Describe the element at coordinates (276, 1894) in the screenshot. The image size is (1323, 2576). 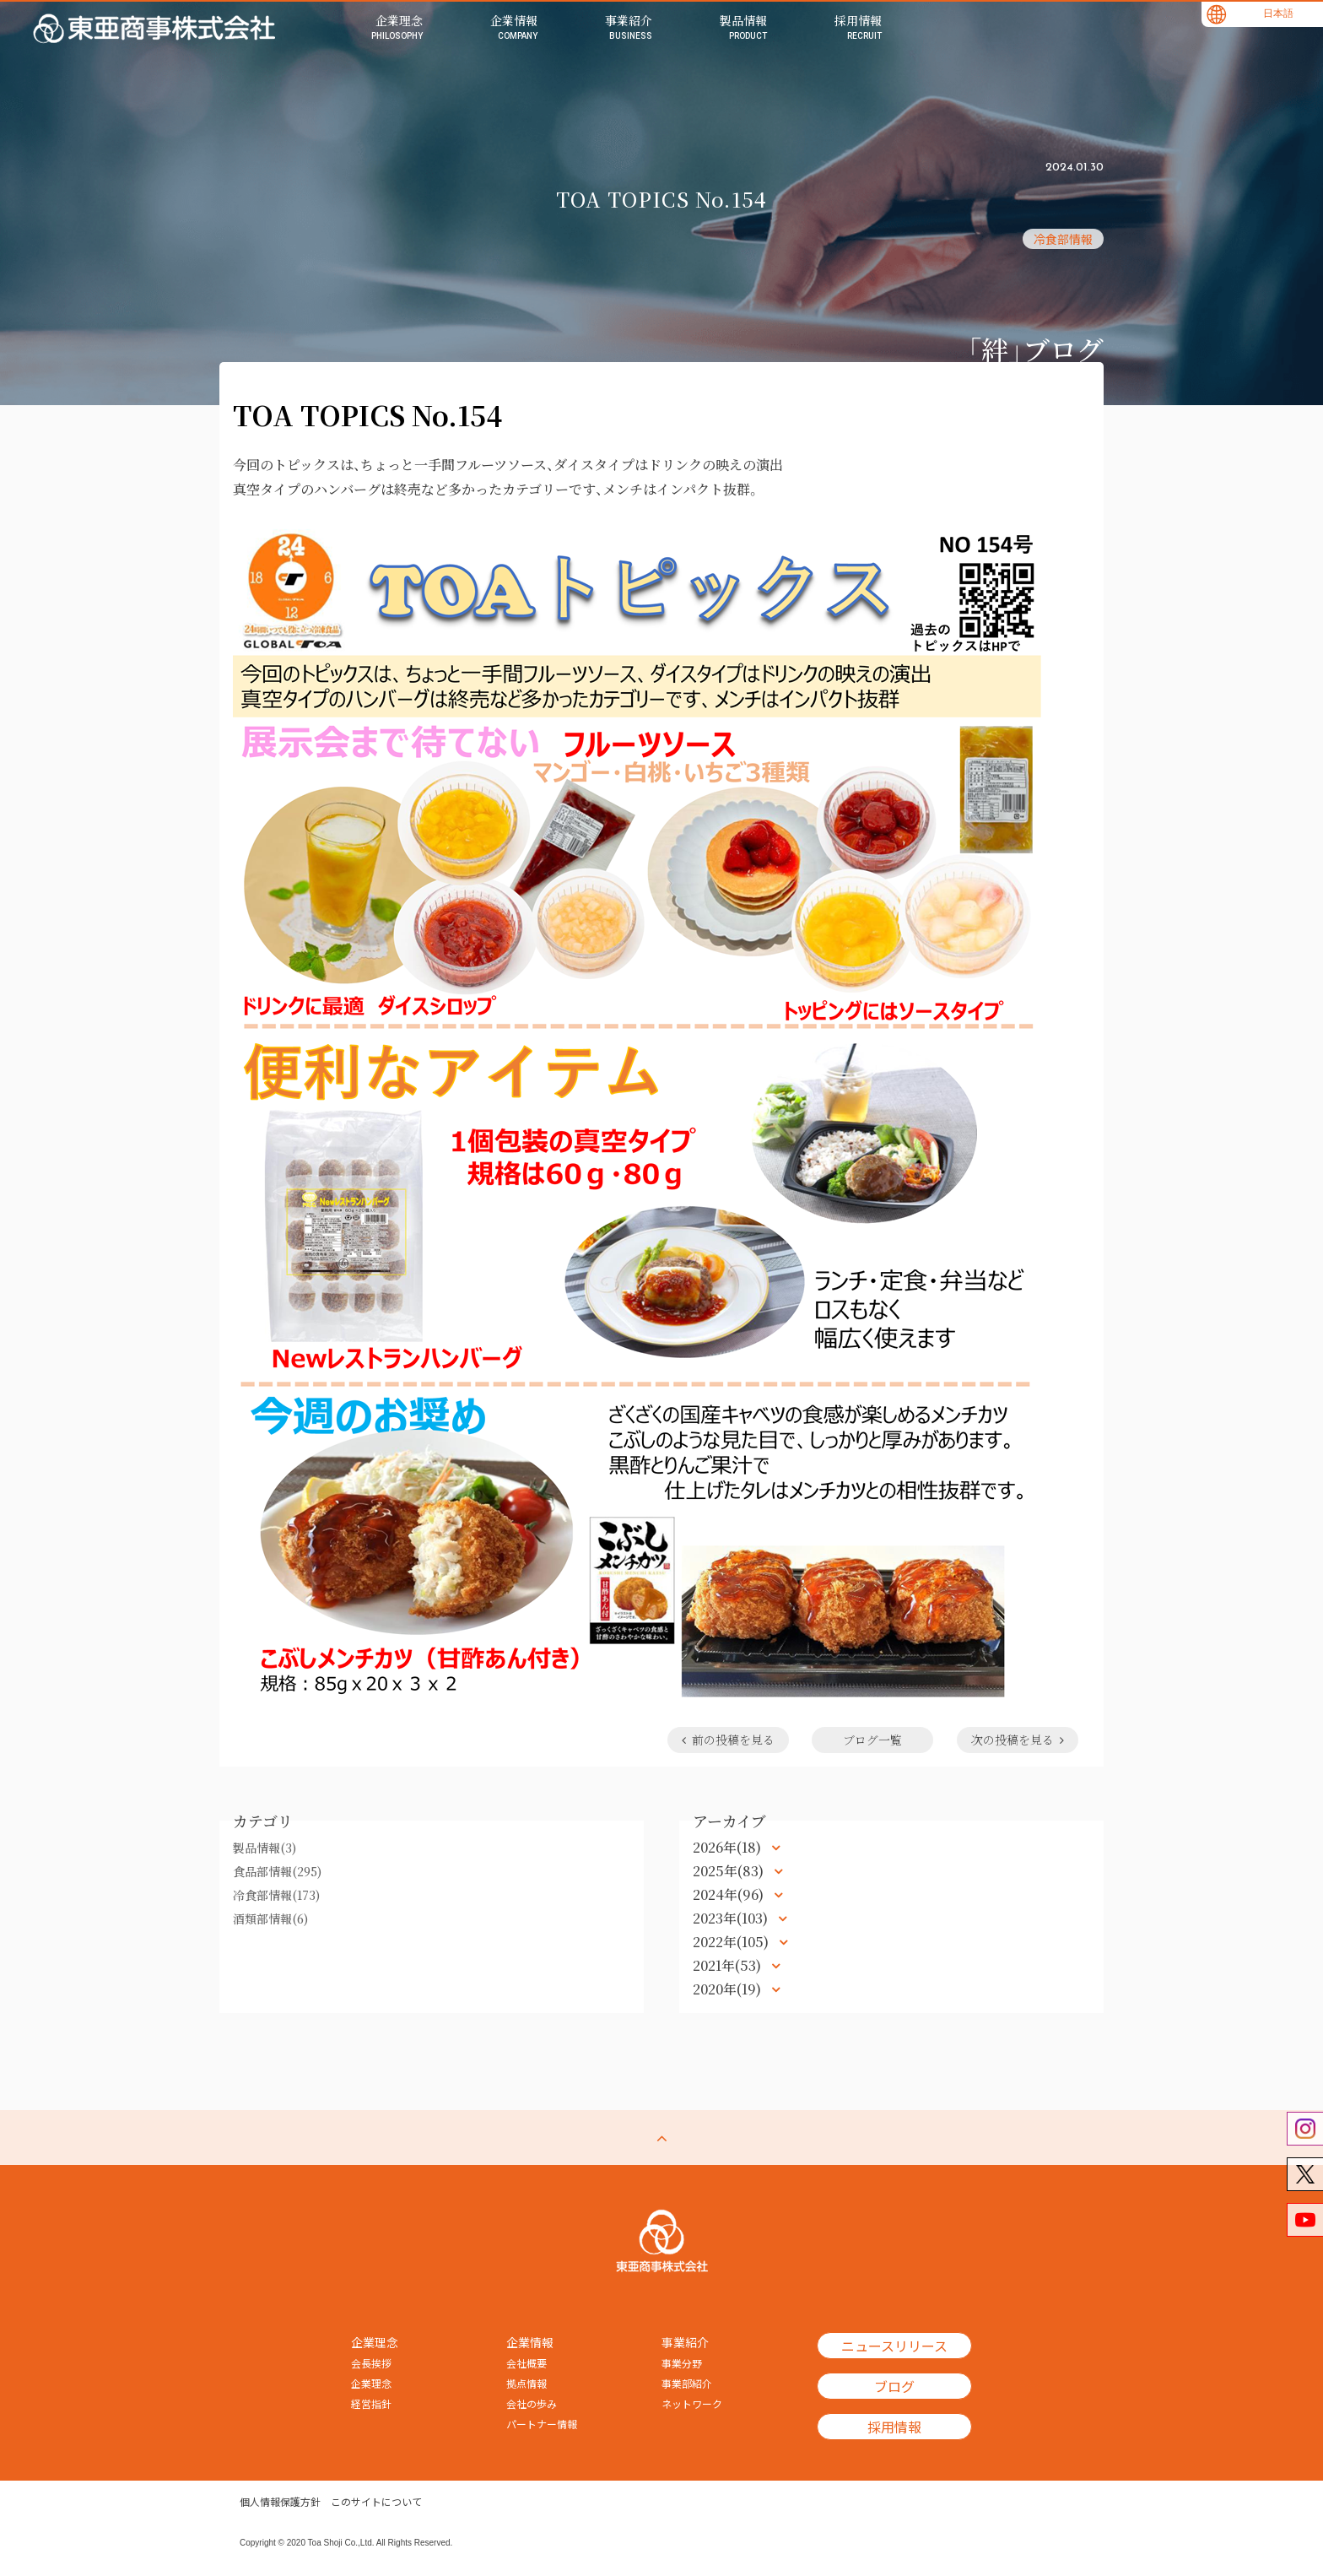
I see `冷食部情報(173)` at that location.